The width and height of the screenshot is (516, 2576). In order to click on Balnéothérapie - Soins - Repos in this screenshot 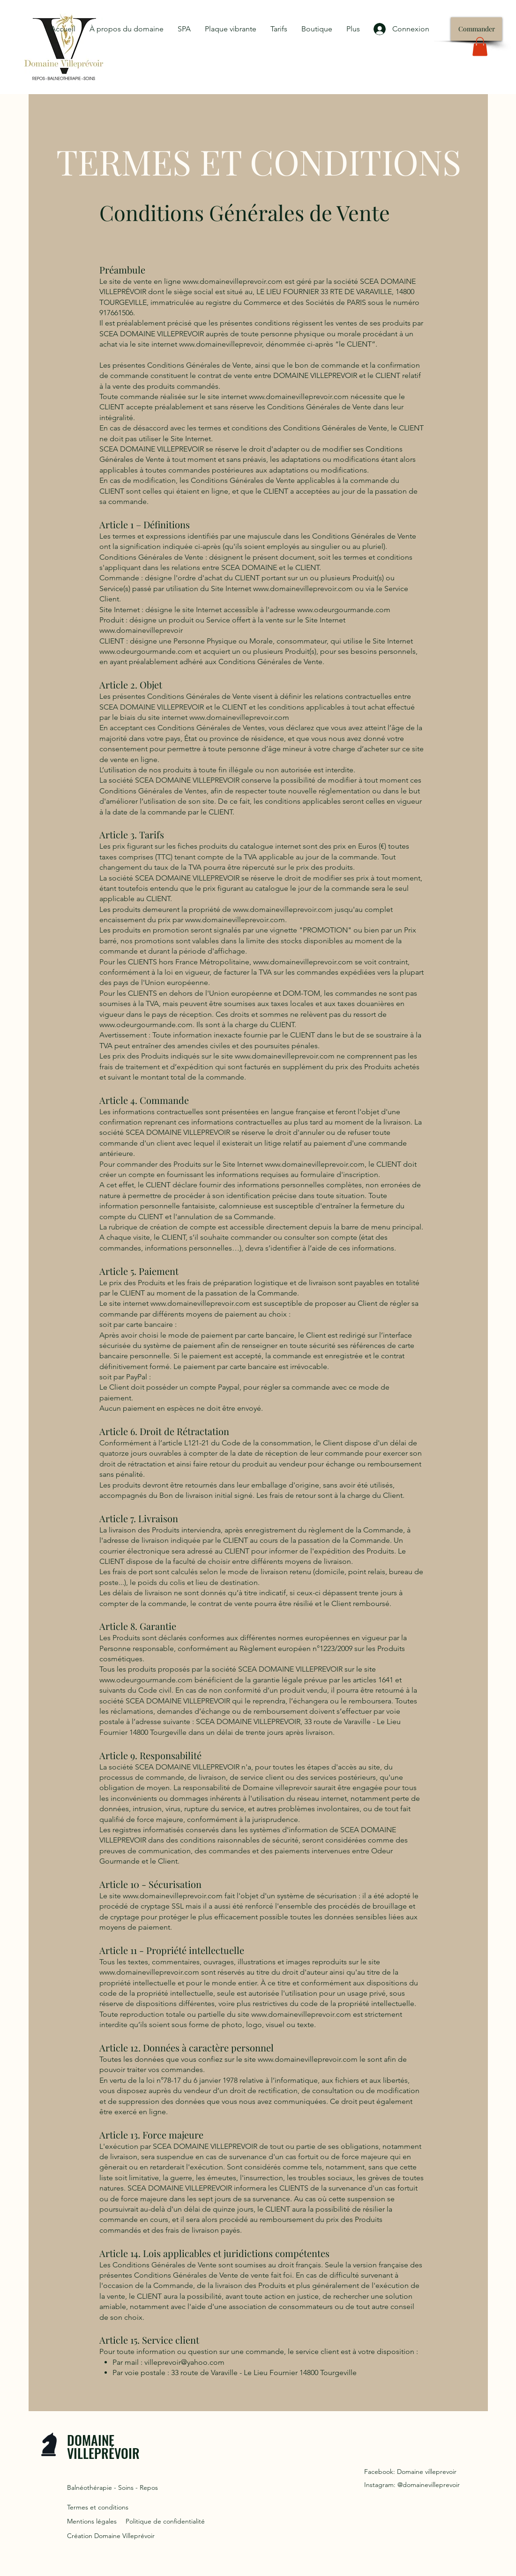, I will do `click(112, 2487)`.